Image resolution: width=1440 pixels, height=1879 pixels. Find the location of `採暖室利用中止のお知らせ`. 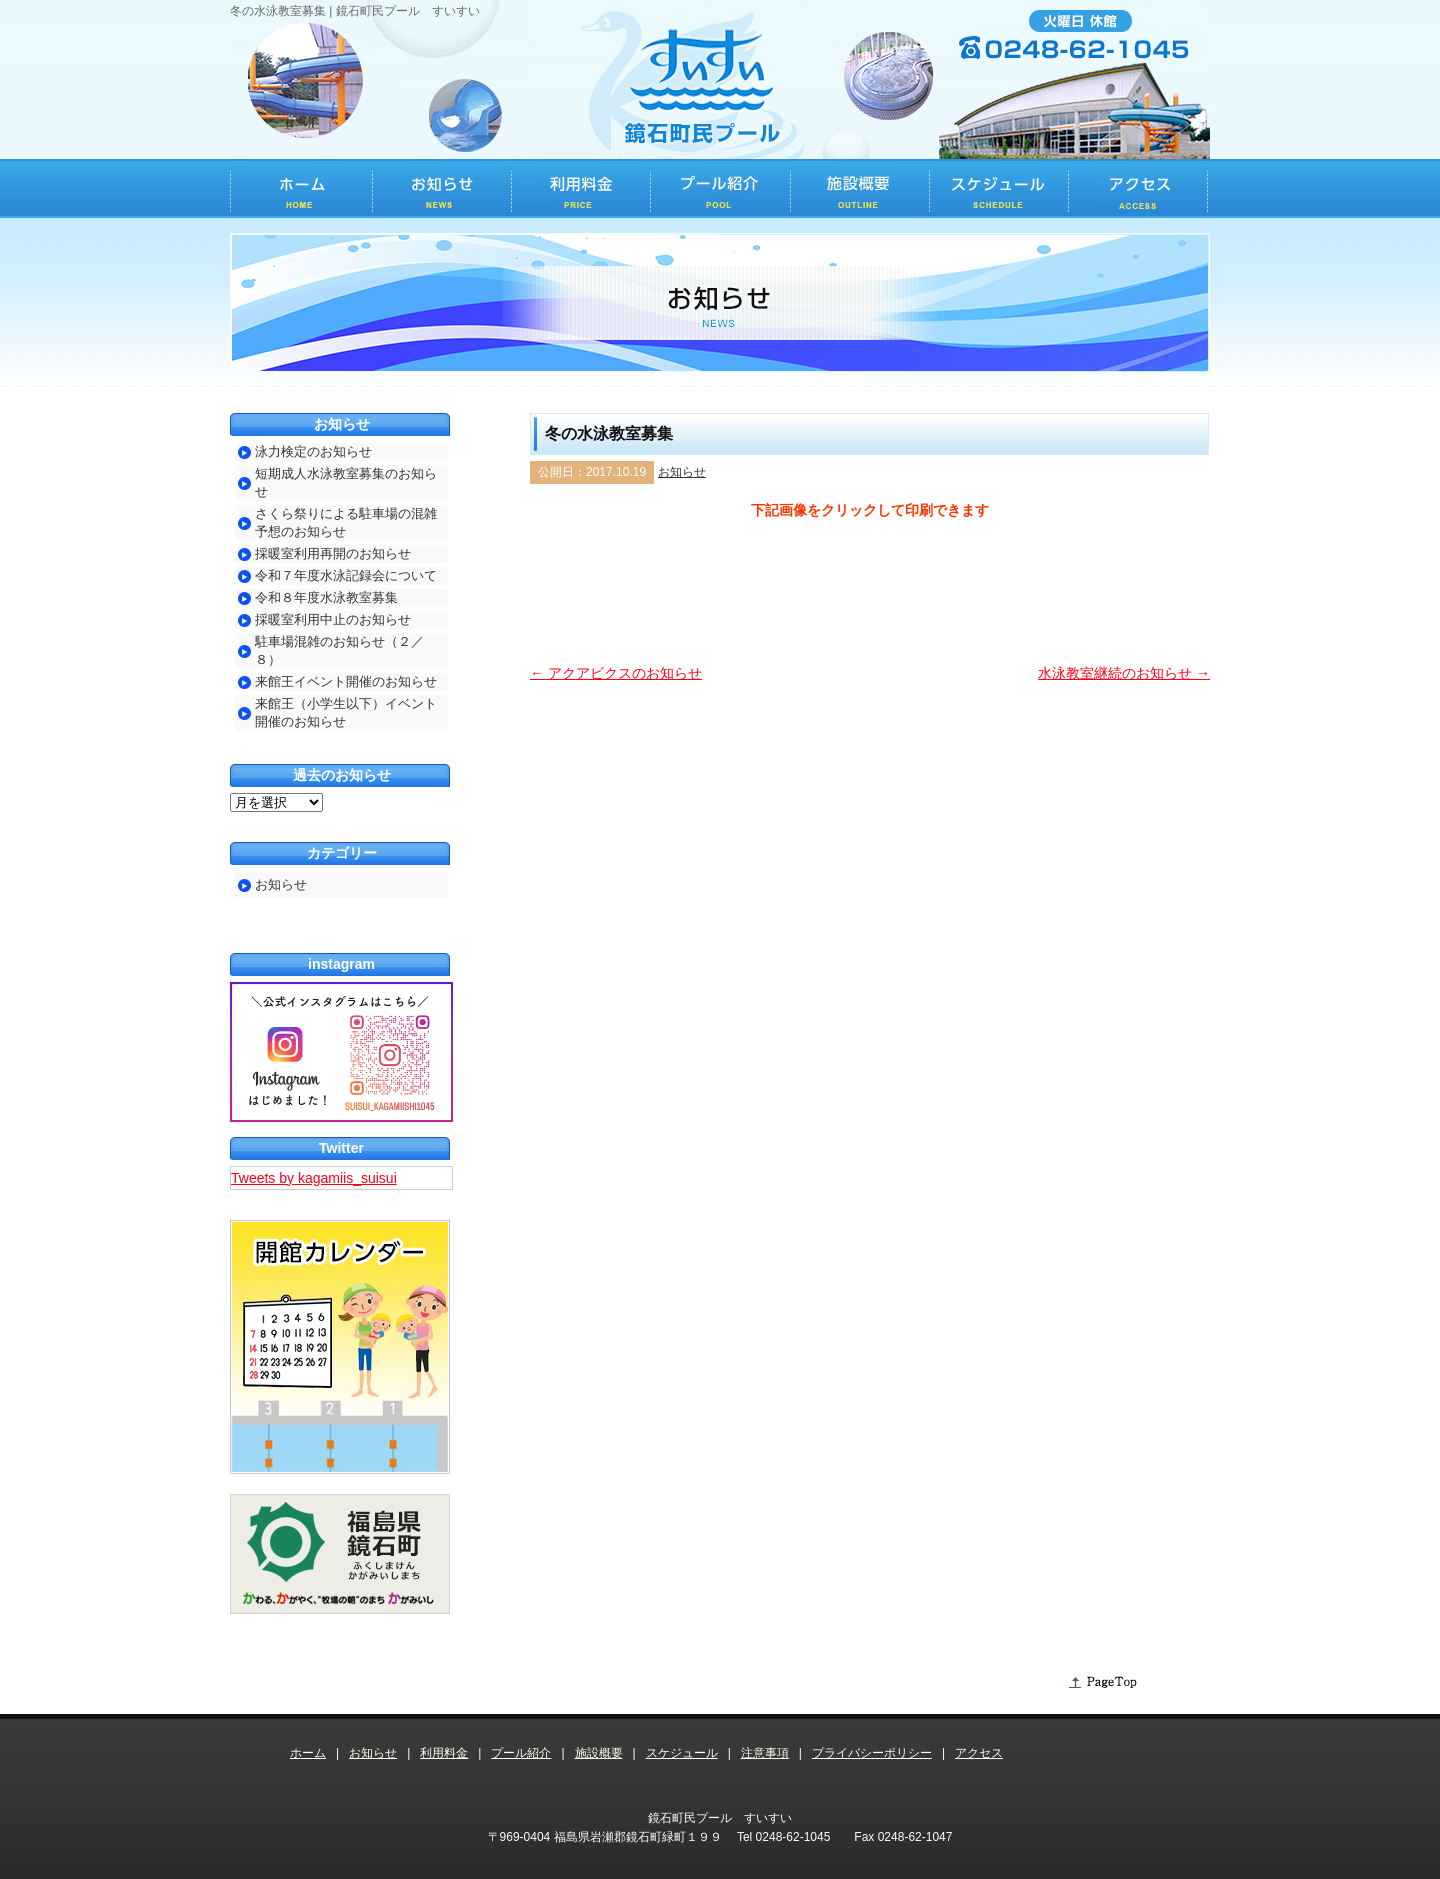

採暖室利用中止のお知らせ is located at coordinates (333, 619).